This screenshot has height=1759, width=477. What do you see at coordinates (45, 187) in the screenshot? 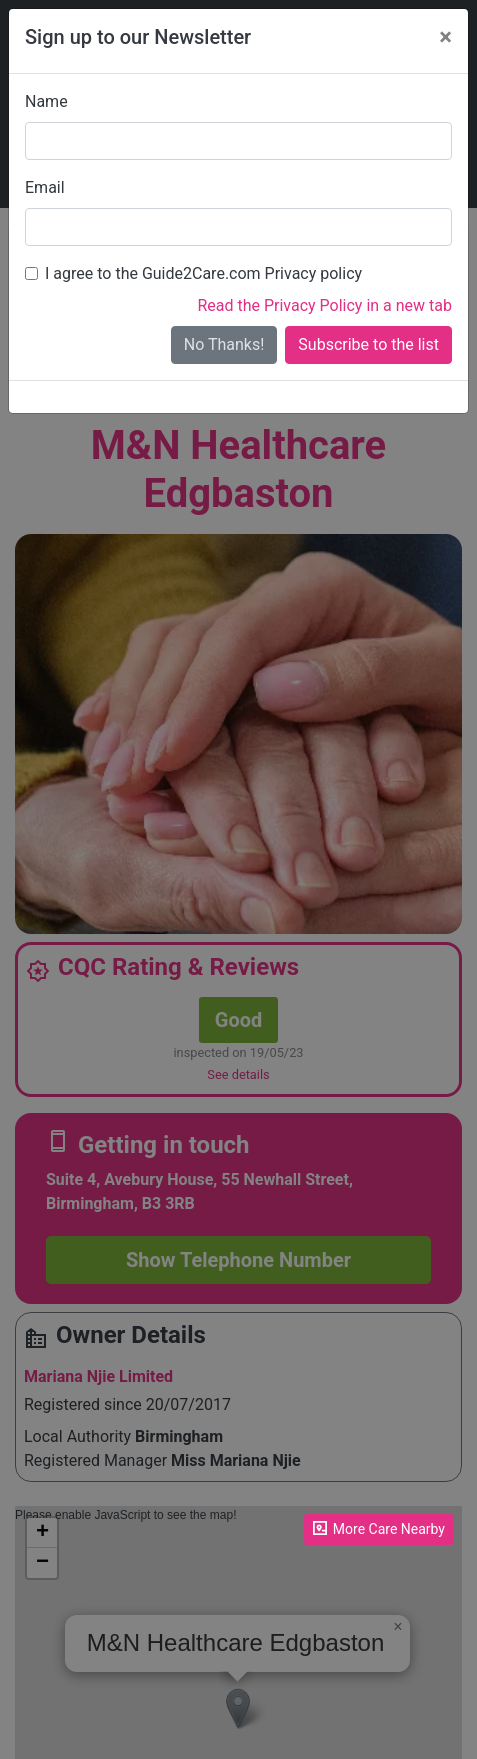
I see `Email` at bounding box center [45, 187].